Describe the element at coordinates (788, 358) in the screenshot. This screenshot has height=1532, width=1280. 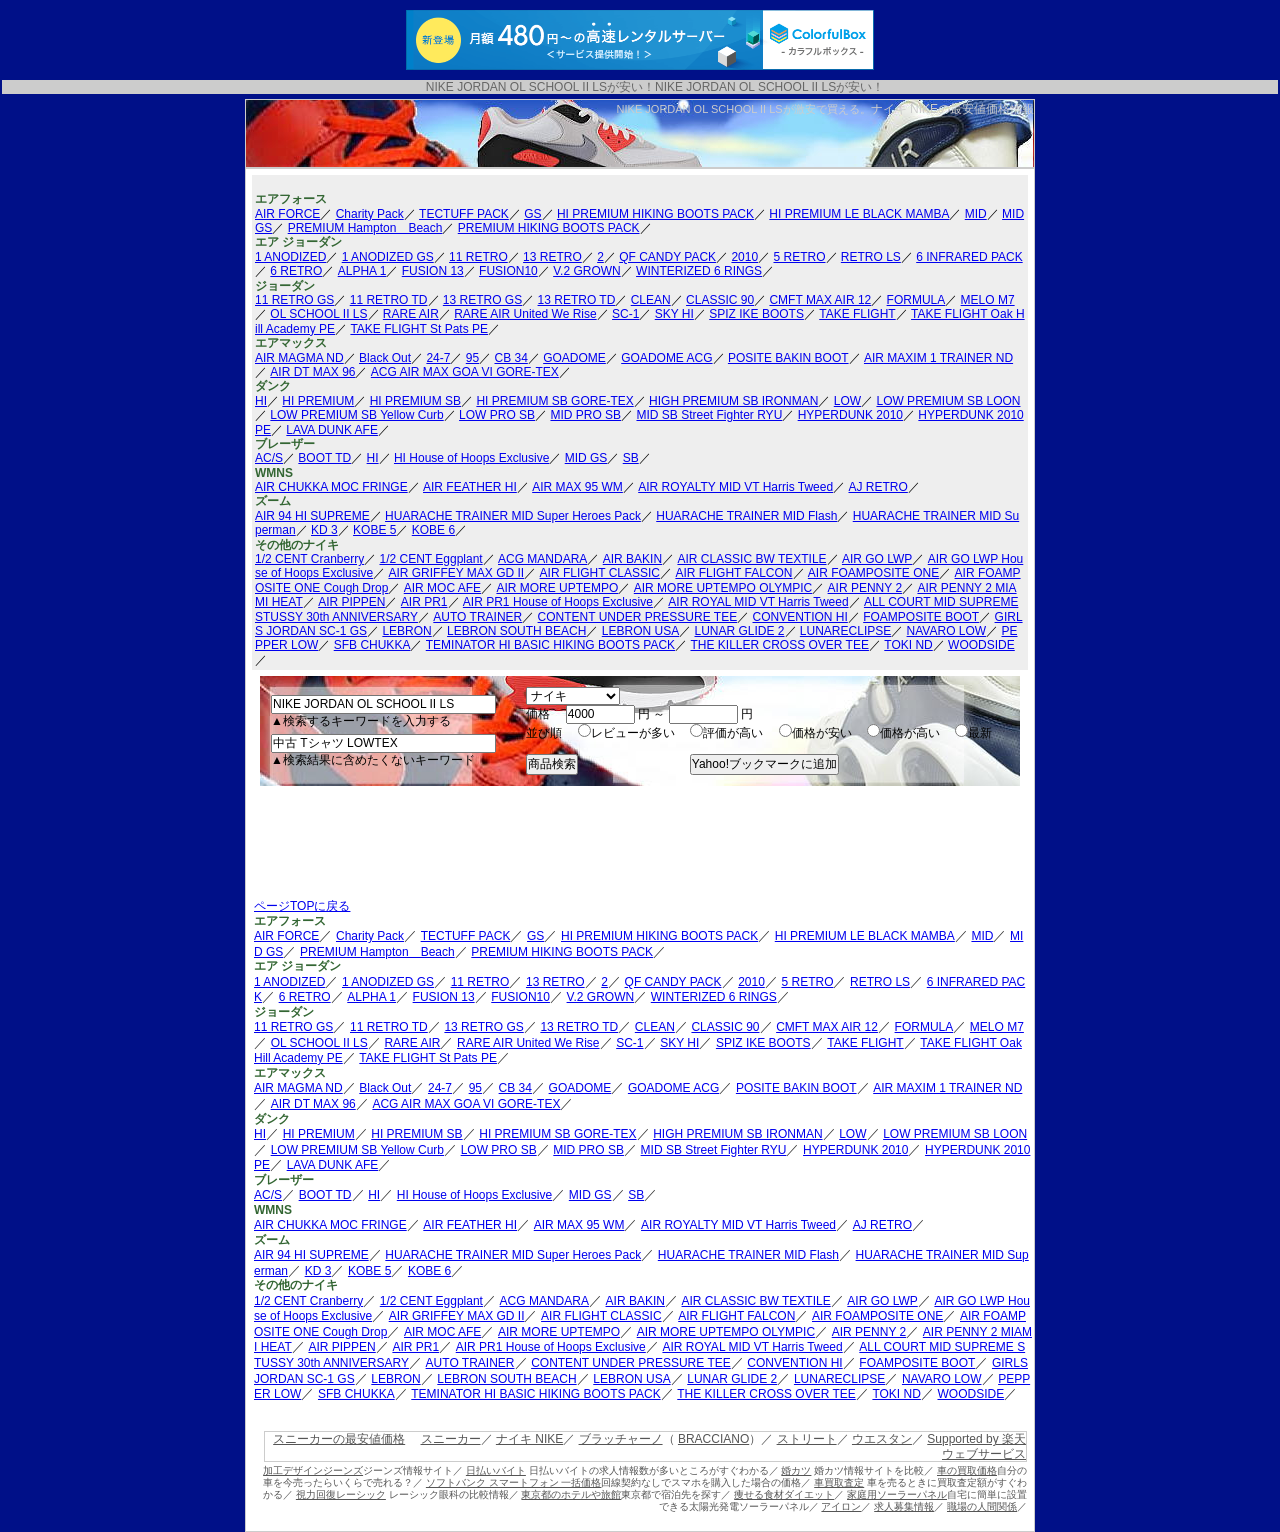
I see `POSITE BAKIN BOOT` at that location.